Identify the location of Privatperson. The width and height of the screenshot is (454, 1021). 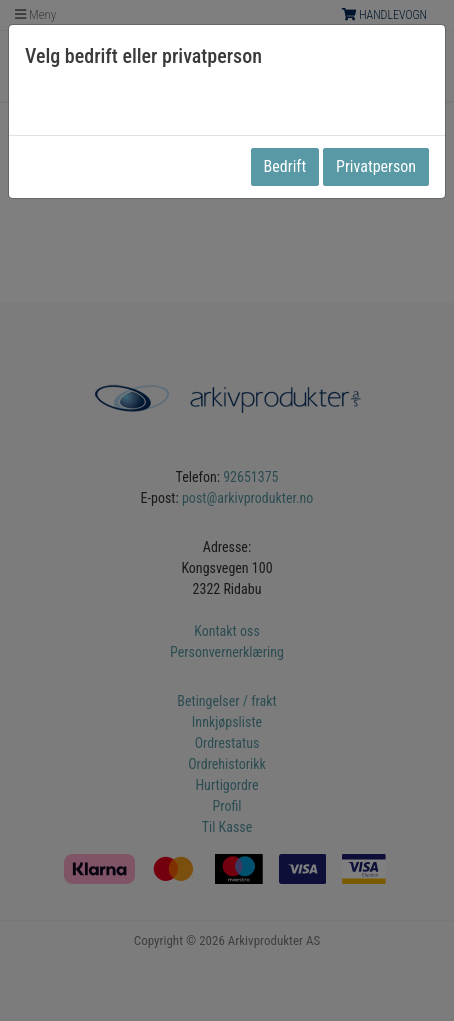
(376, 166).